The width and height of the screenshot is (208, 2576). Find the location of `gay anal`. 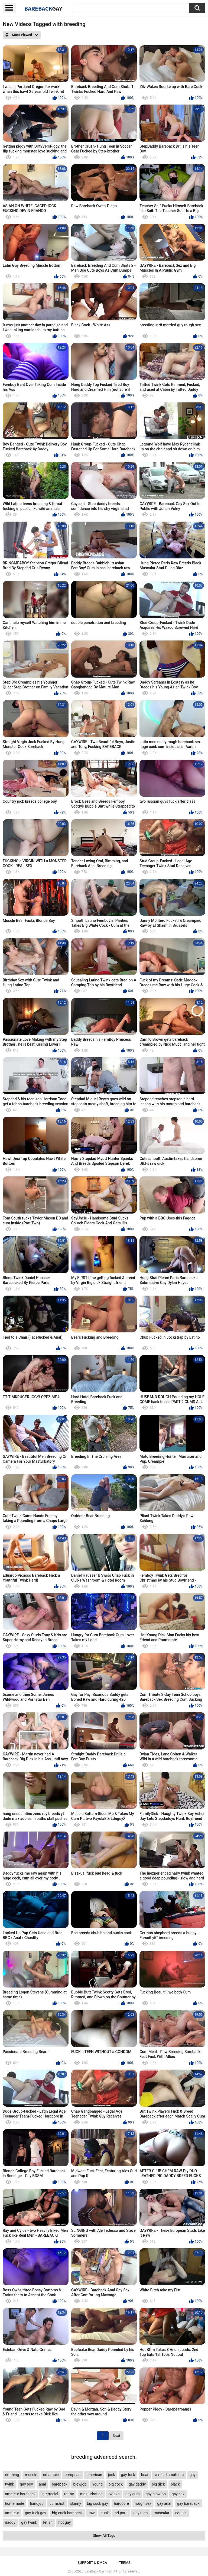

gay anal is located at coordinates (164, 2503).